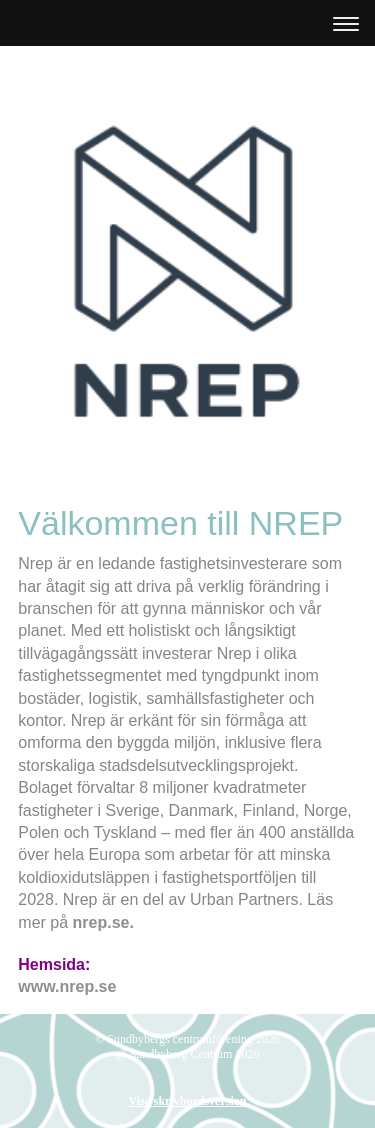  Describe the element at coordinates (103, 922) in the screenshot. I see `nrep.se.` at that location.